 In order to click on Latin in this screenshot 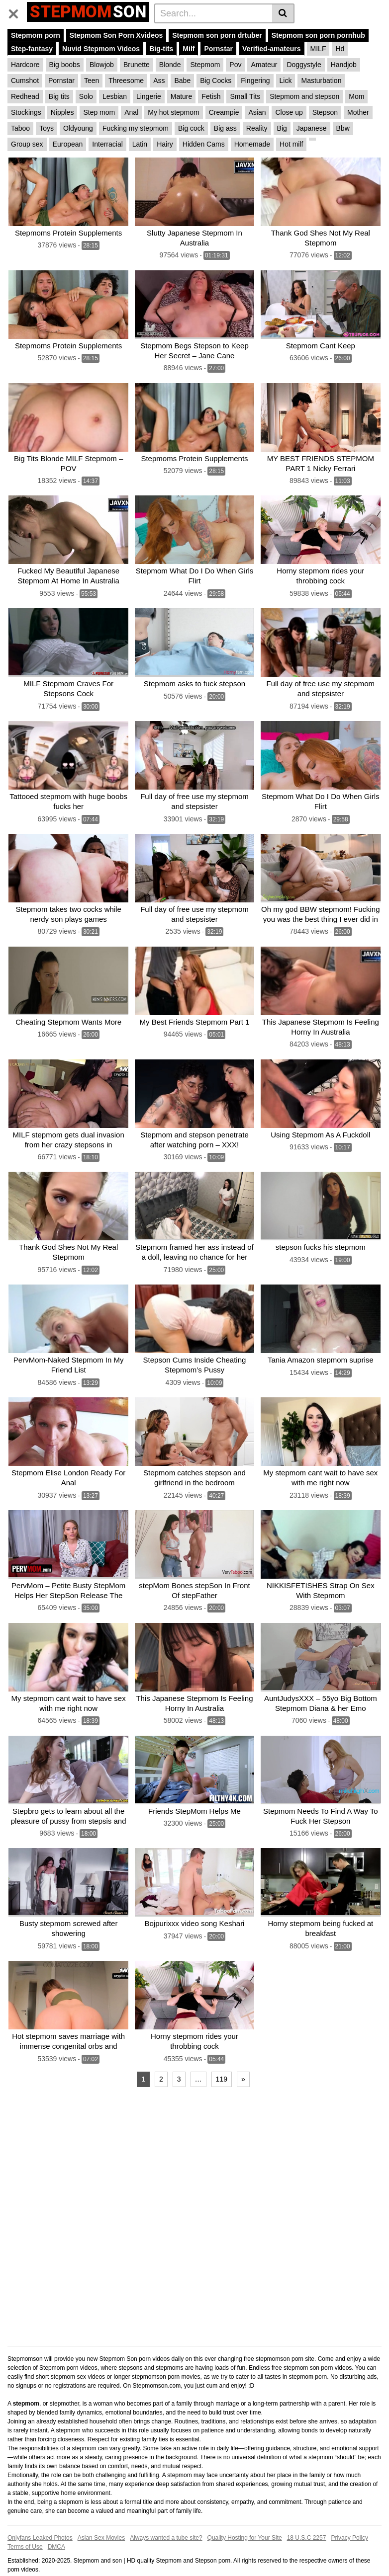, I will do `click(139, 144)`.